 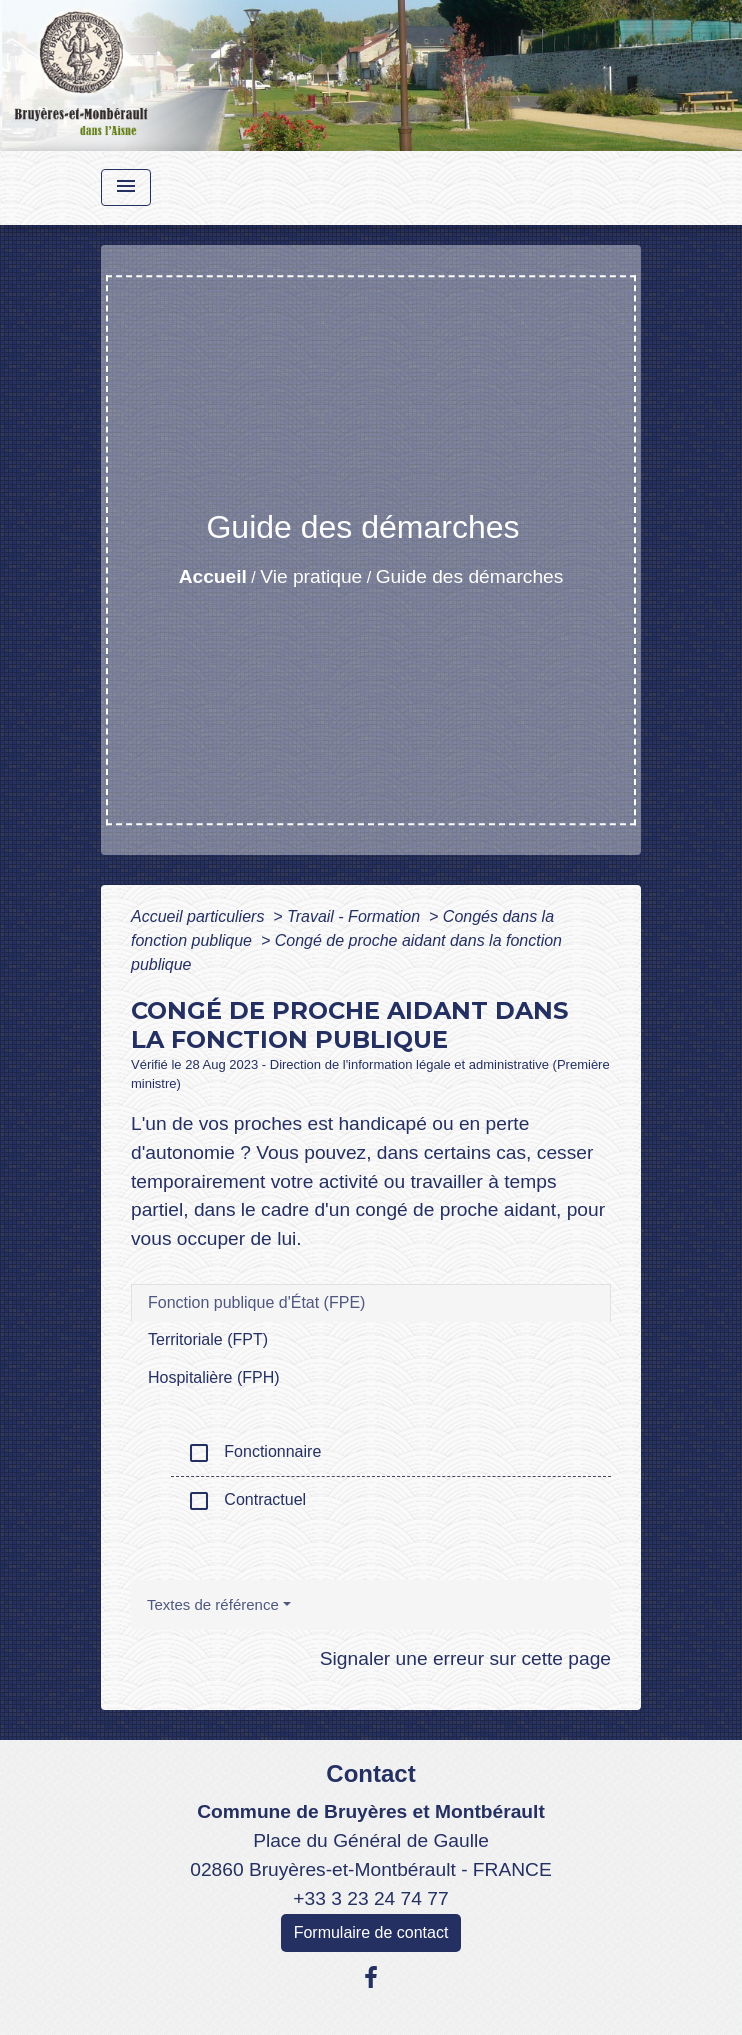 I want to click on Formulaire de contact, so click(x=371, y=1932).